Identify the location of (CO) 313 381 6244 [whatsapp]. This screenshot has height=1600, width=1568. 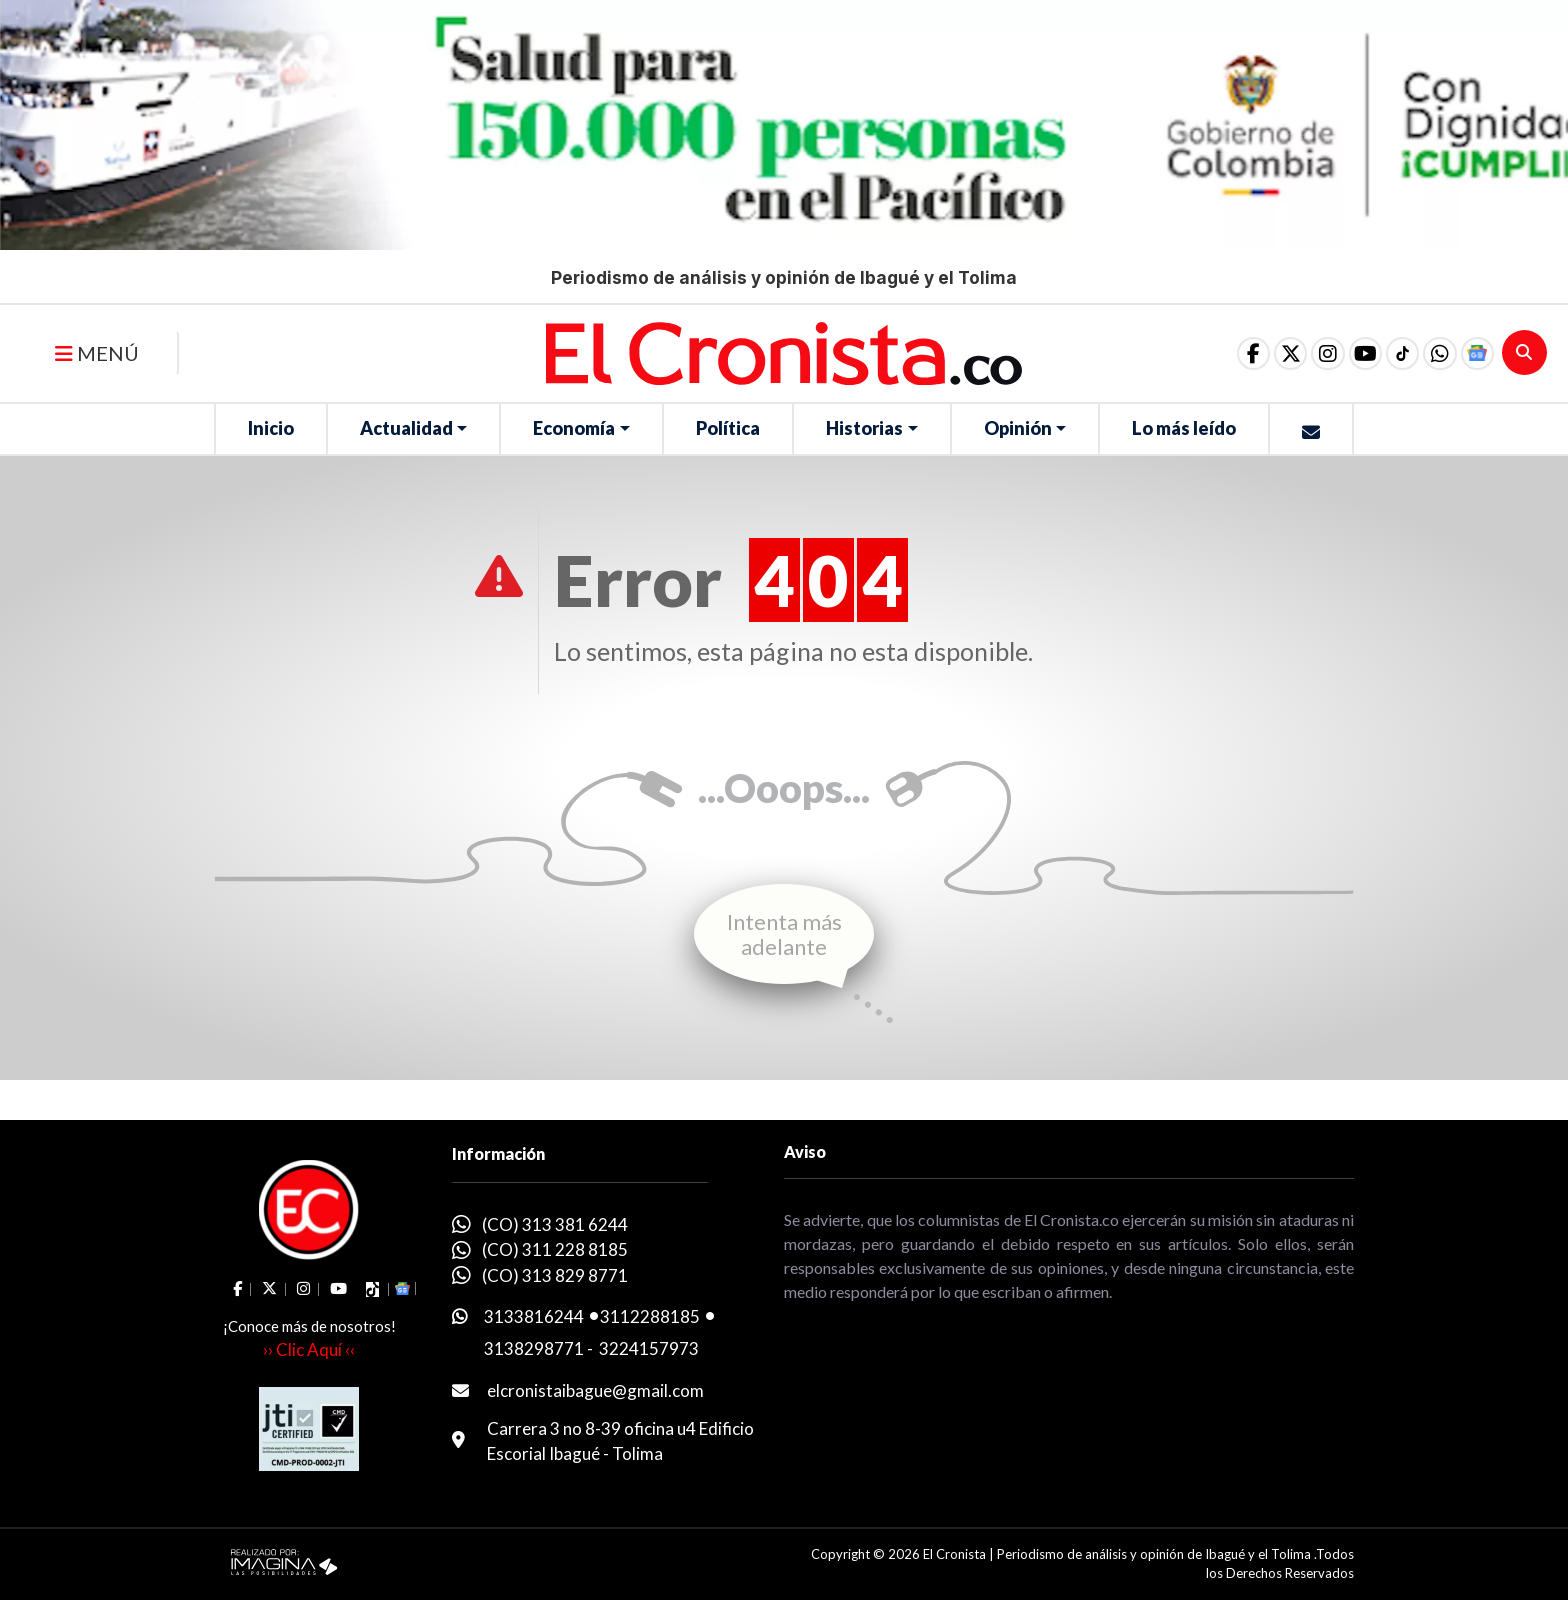
(555, 1224).